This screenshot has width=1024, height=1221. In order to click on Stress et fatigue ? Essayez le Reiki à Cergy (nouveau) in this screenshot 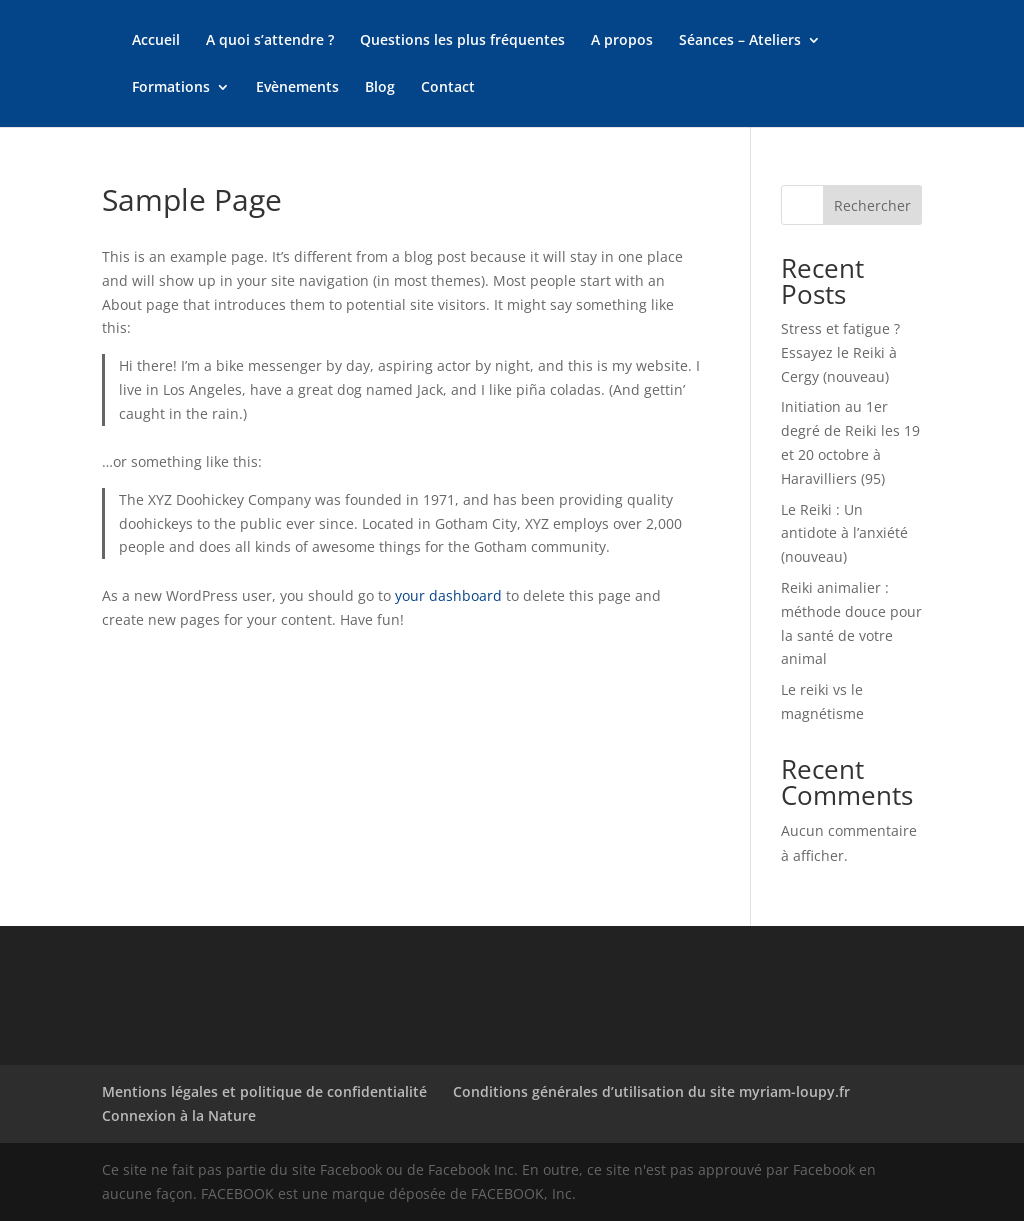, I will do `click(840, 352)`.